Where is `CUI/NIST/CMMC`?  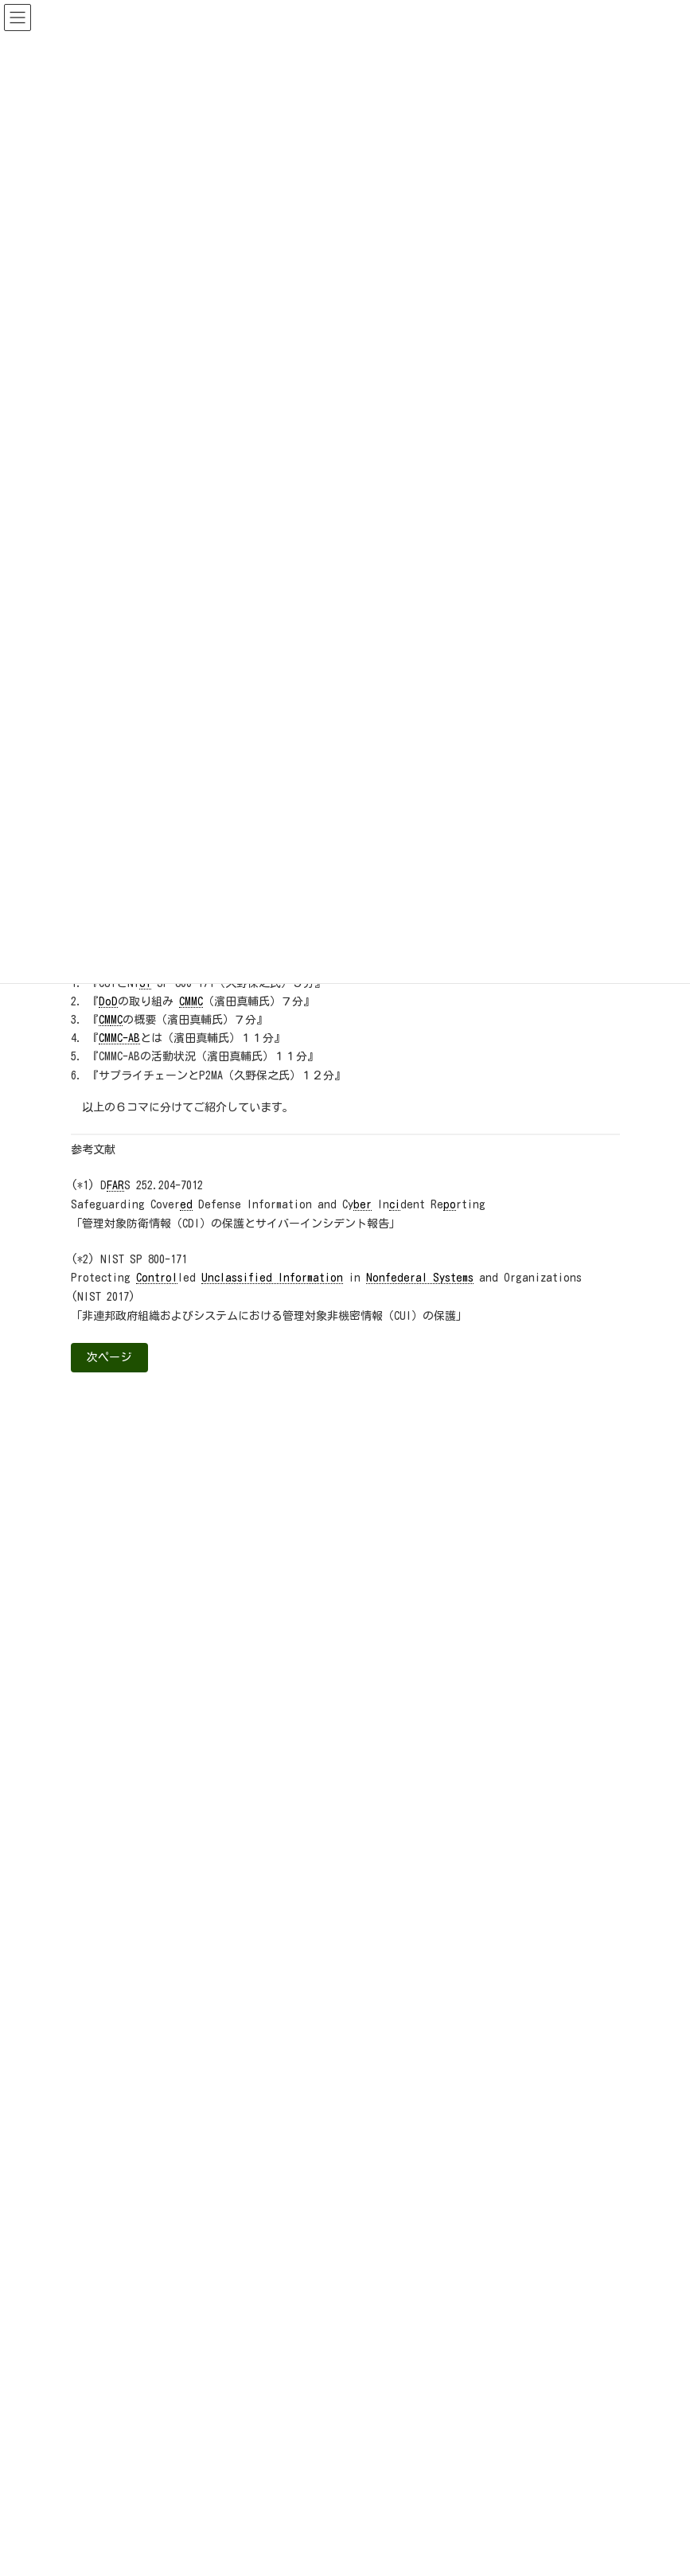 CUI/NIST/CMMC is located at coordinates (121, 1879).